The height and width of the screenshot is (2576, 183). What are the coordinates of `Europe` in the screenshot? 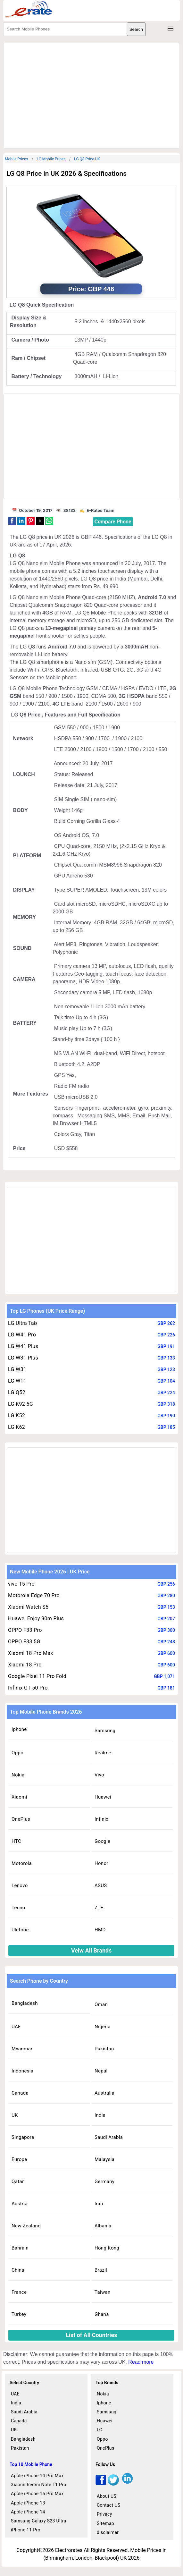 It's located at (19, 2159).